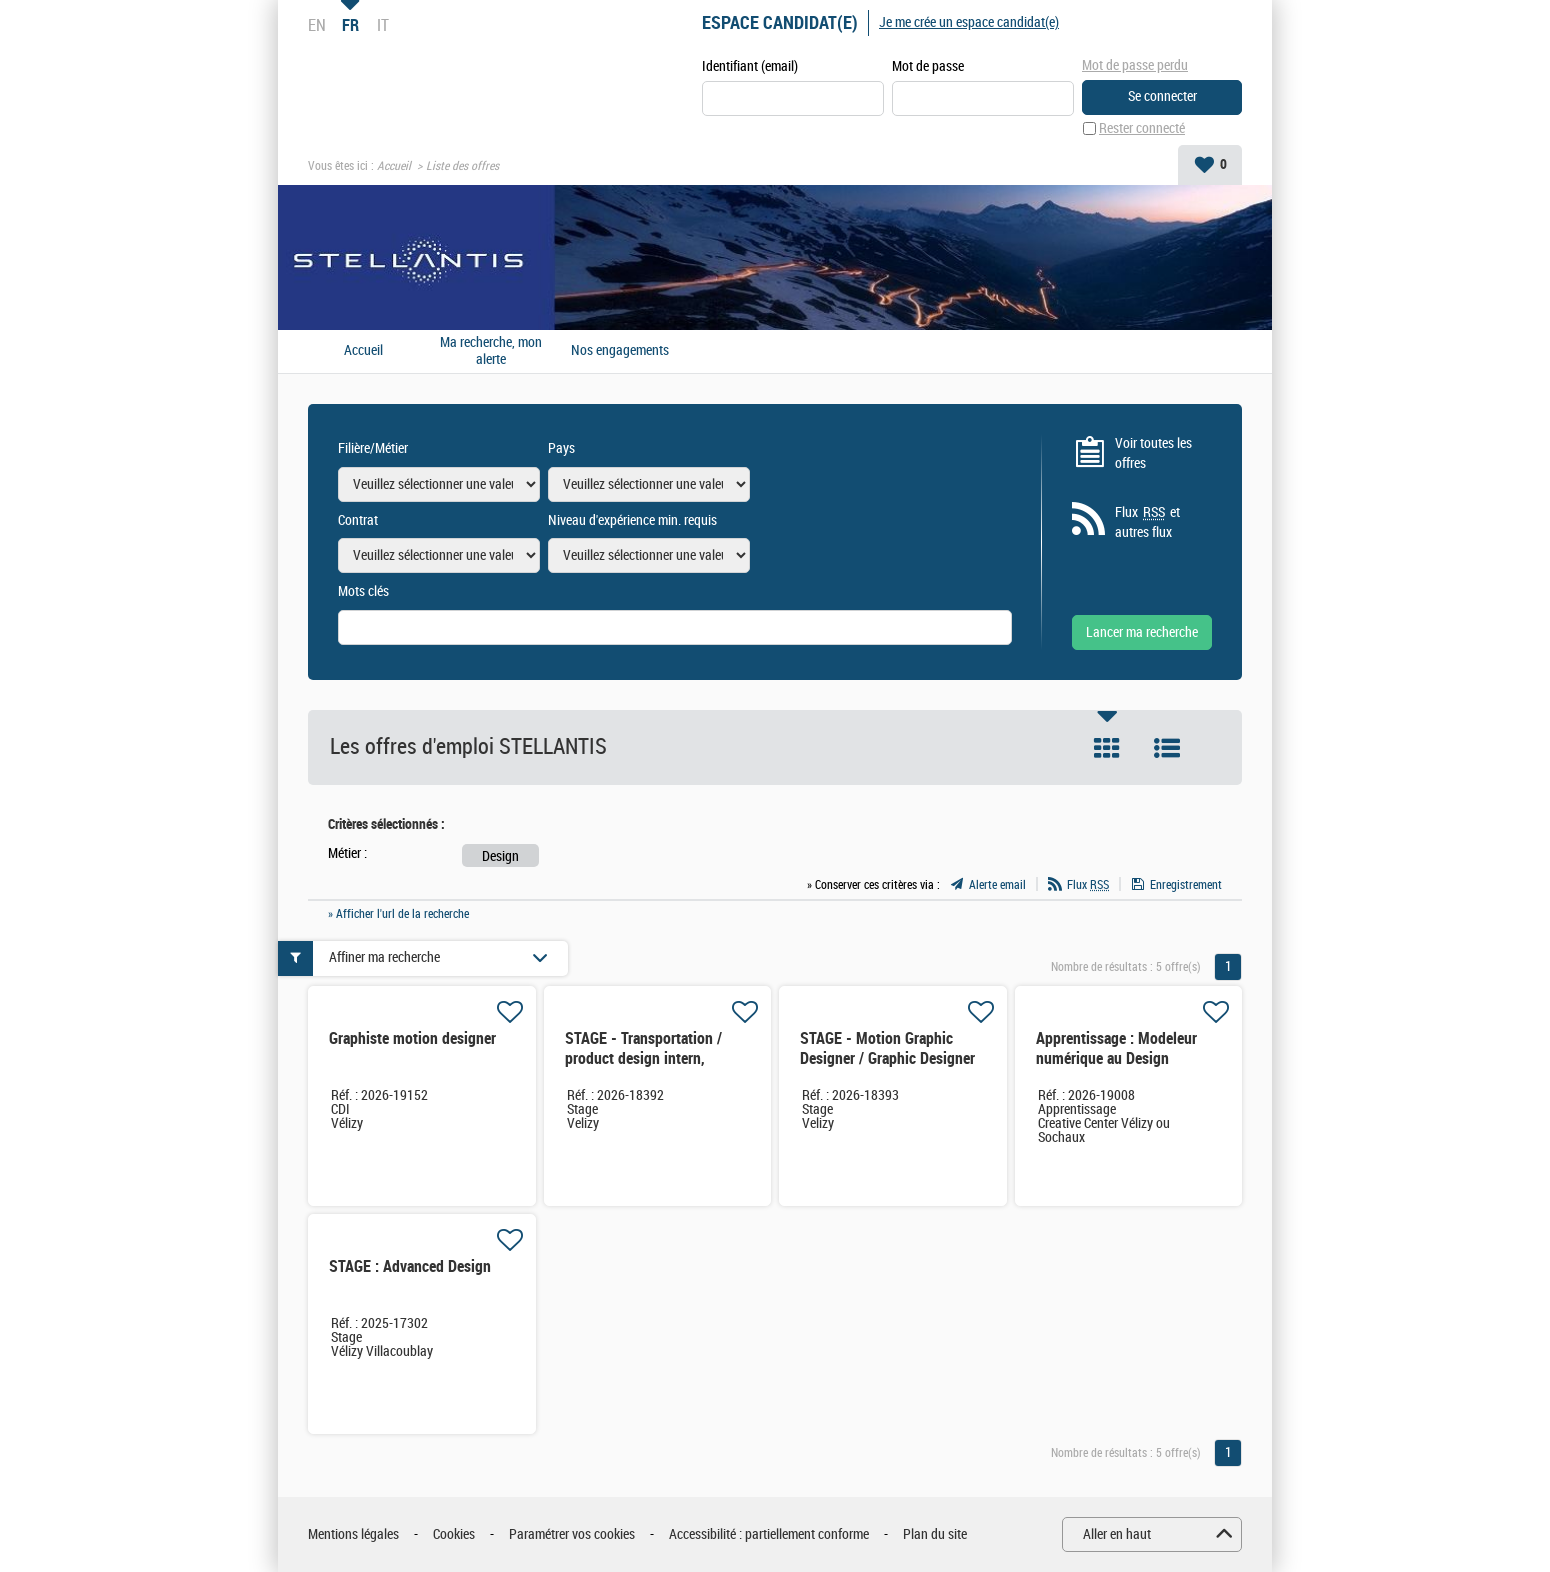 The width and height of the screenshot is (1550, 1572). Describe the element at coordinates (454, 1534) in the screenshot. I see `Cookies` at that location.